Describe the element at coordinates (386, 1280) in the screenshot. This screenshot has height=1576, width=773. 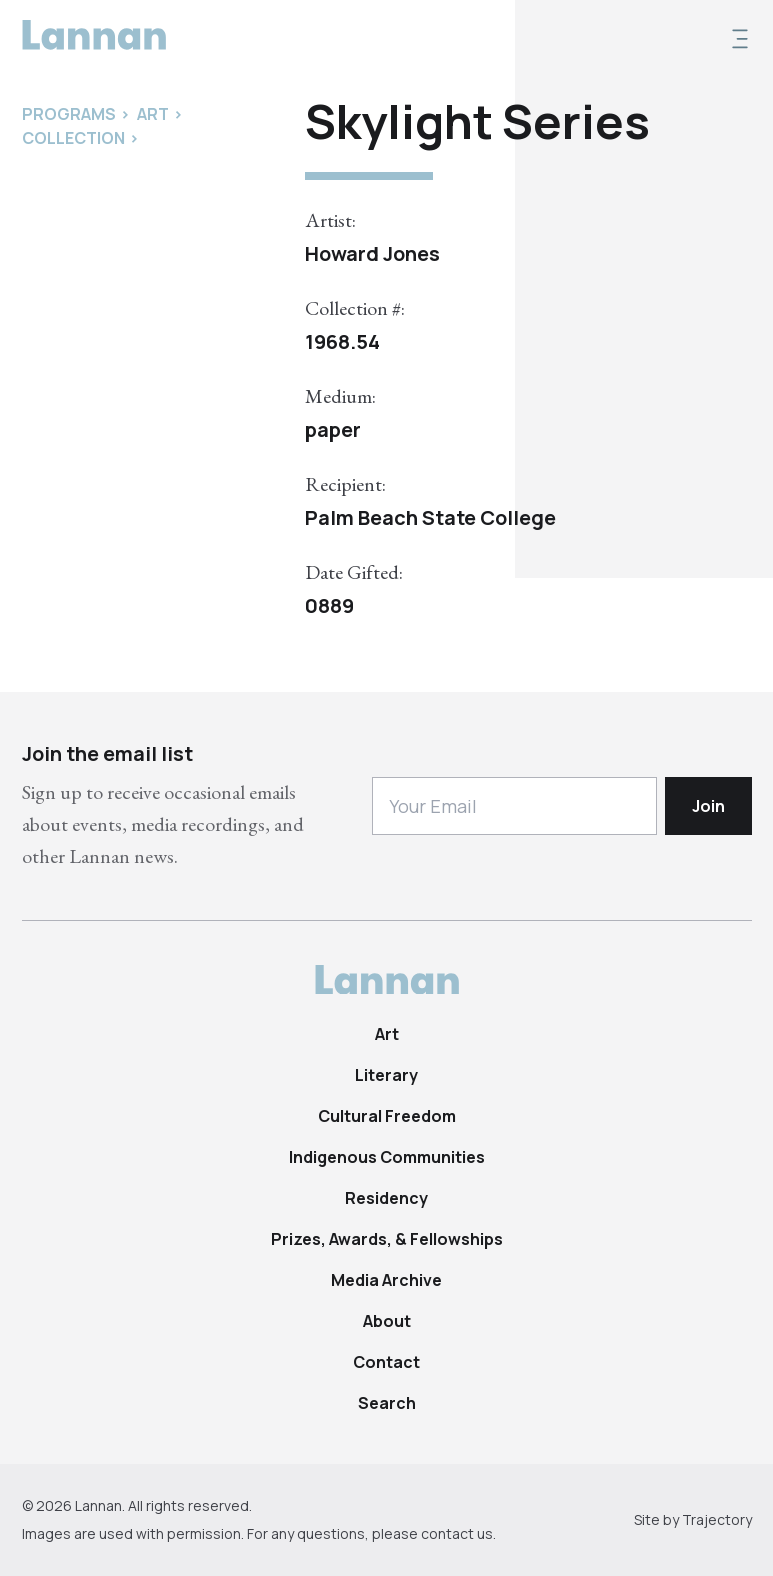
I see `Media Archive` at that location.